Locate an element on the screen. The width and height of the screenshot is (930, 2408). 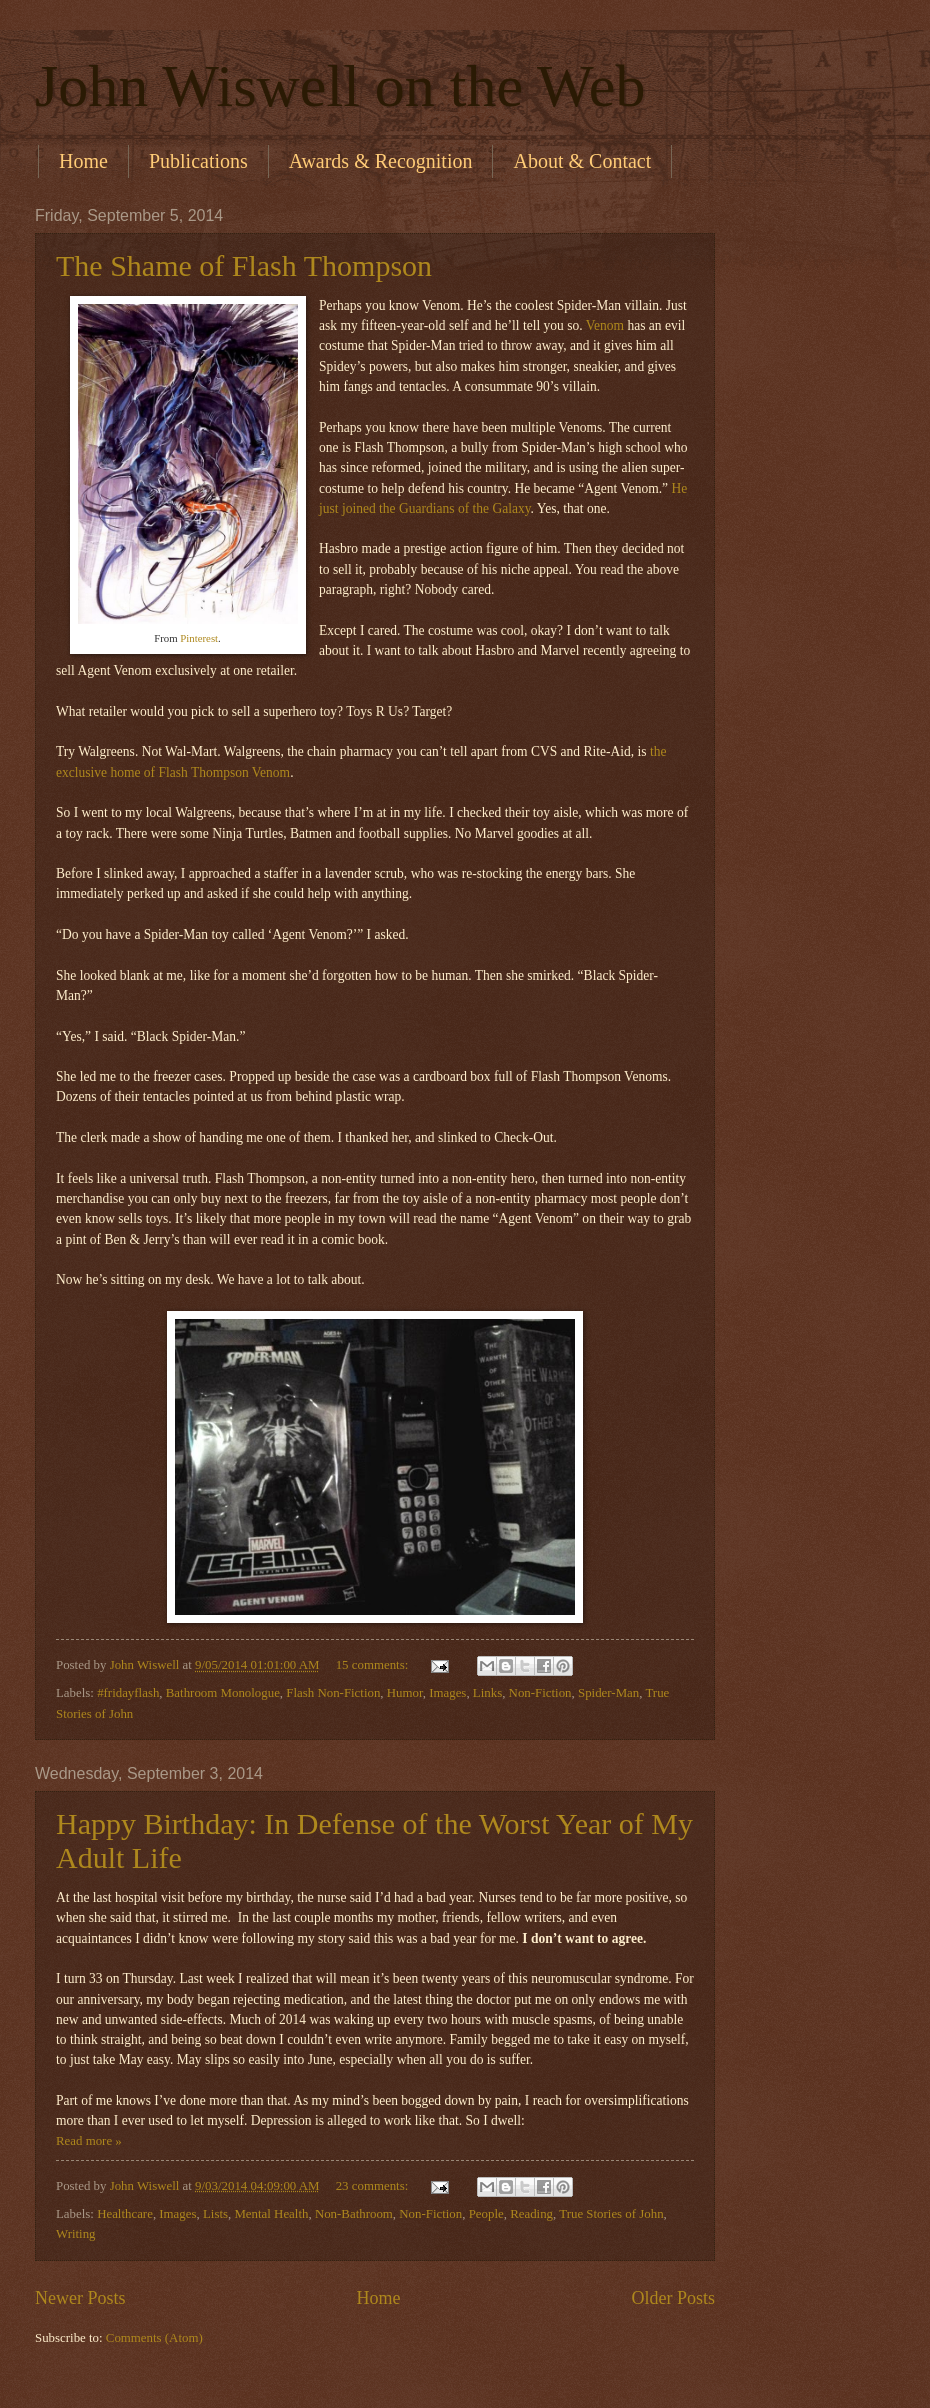
People is located at coordinates (486, 2214).